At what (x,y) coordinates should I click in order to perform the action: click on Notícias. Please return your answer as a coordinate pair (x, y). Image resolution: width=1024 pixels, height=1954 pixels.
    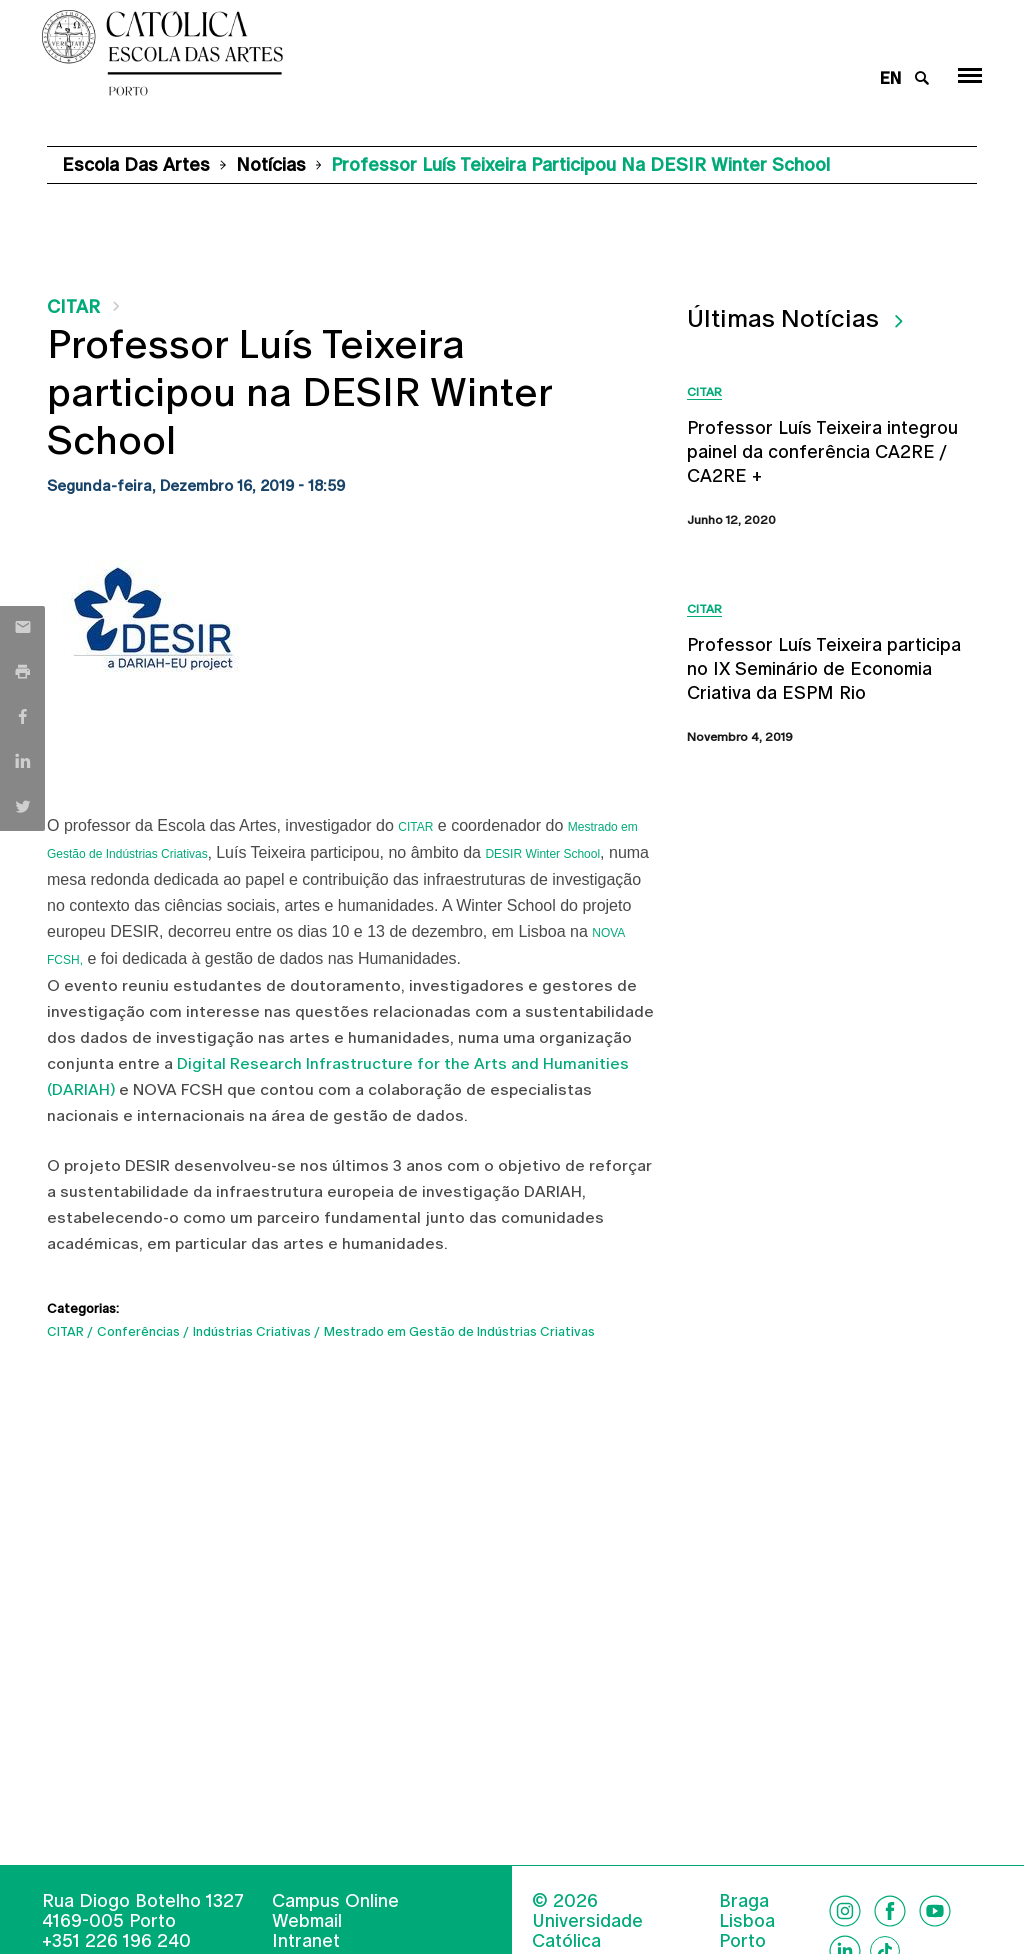
    Looking at the image, I should click on (271, 164).